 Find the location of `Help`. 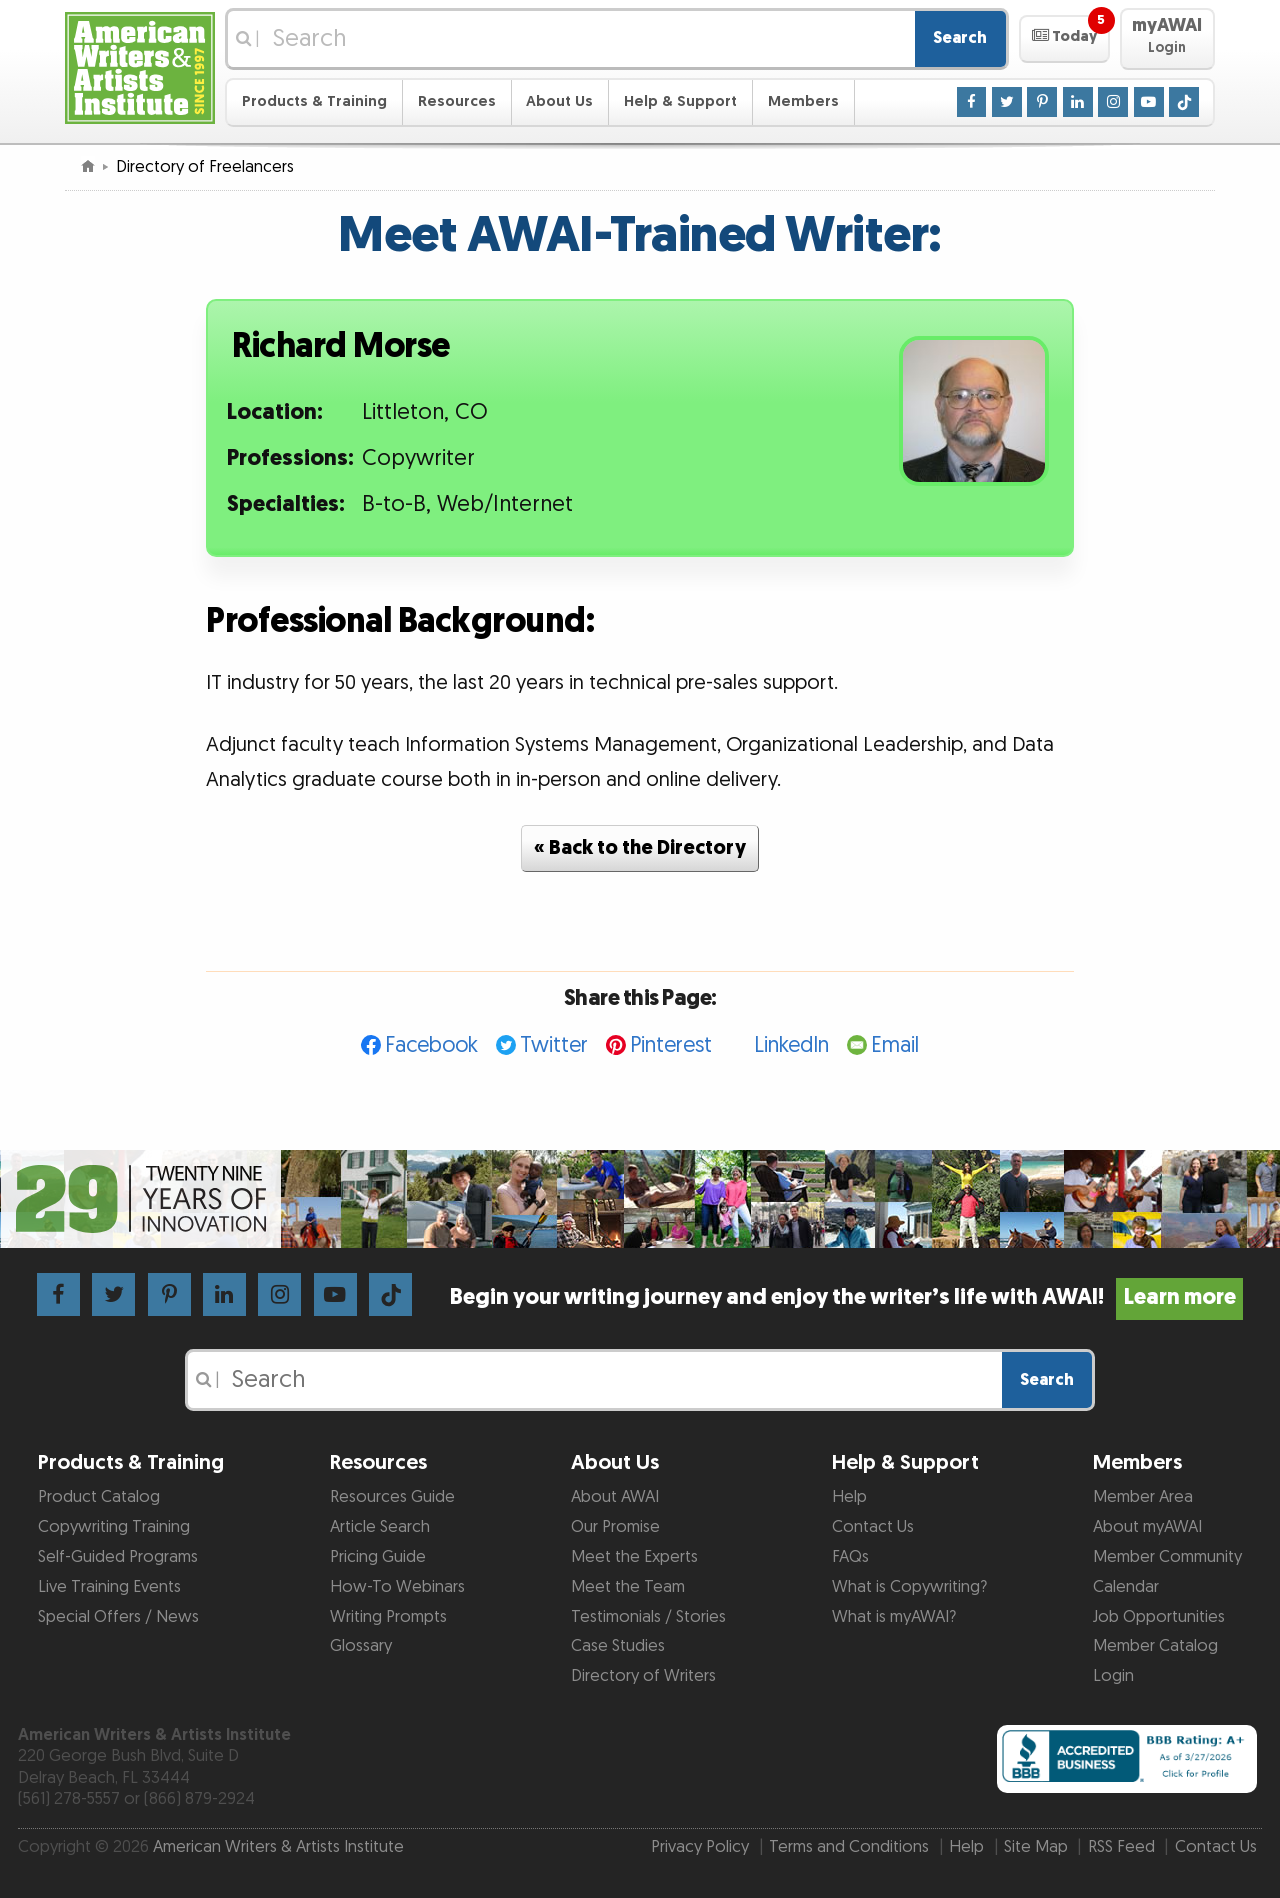

Help is located at coordinates (849, 1497).